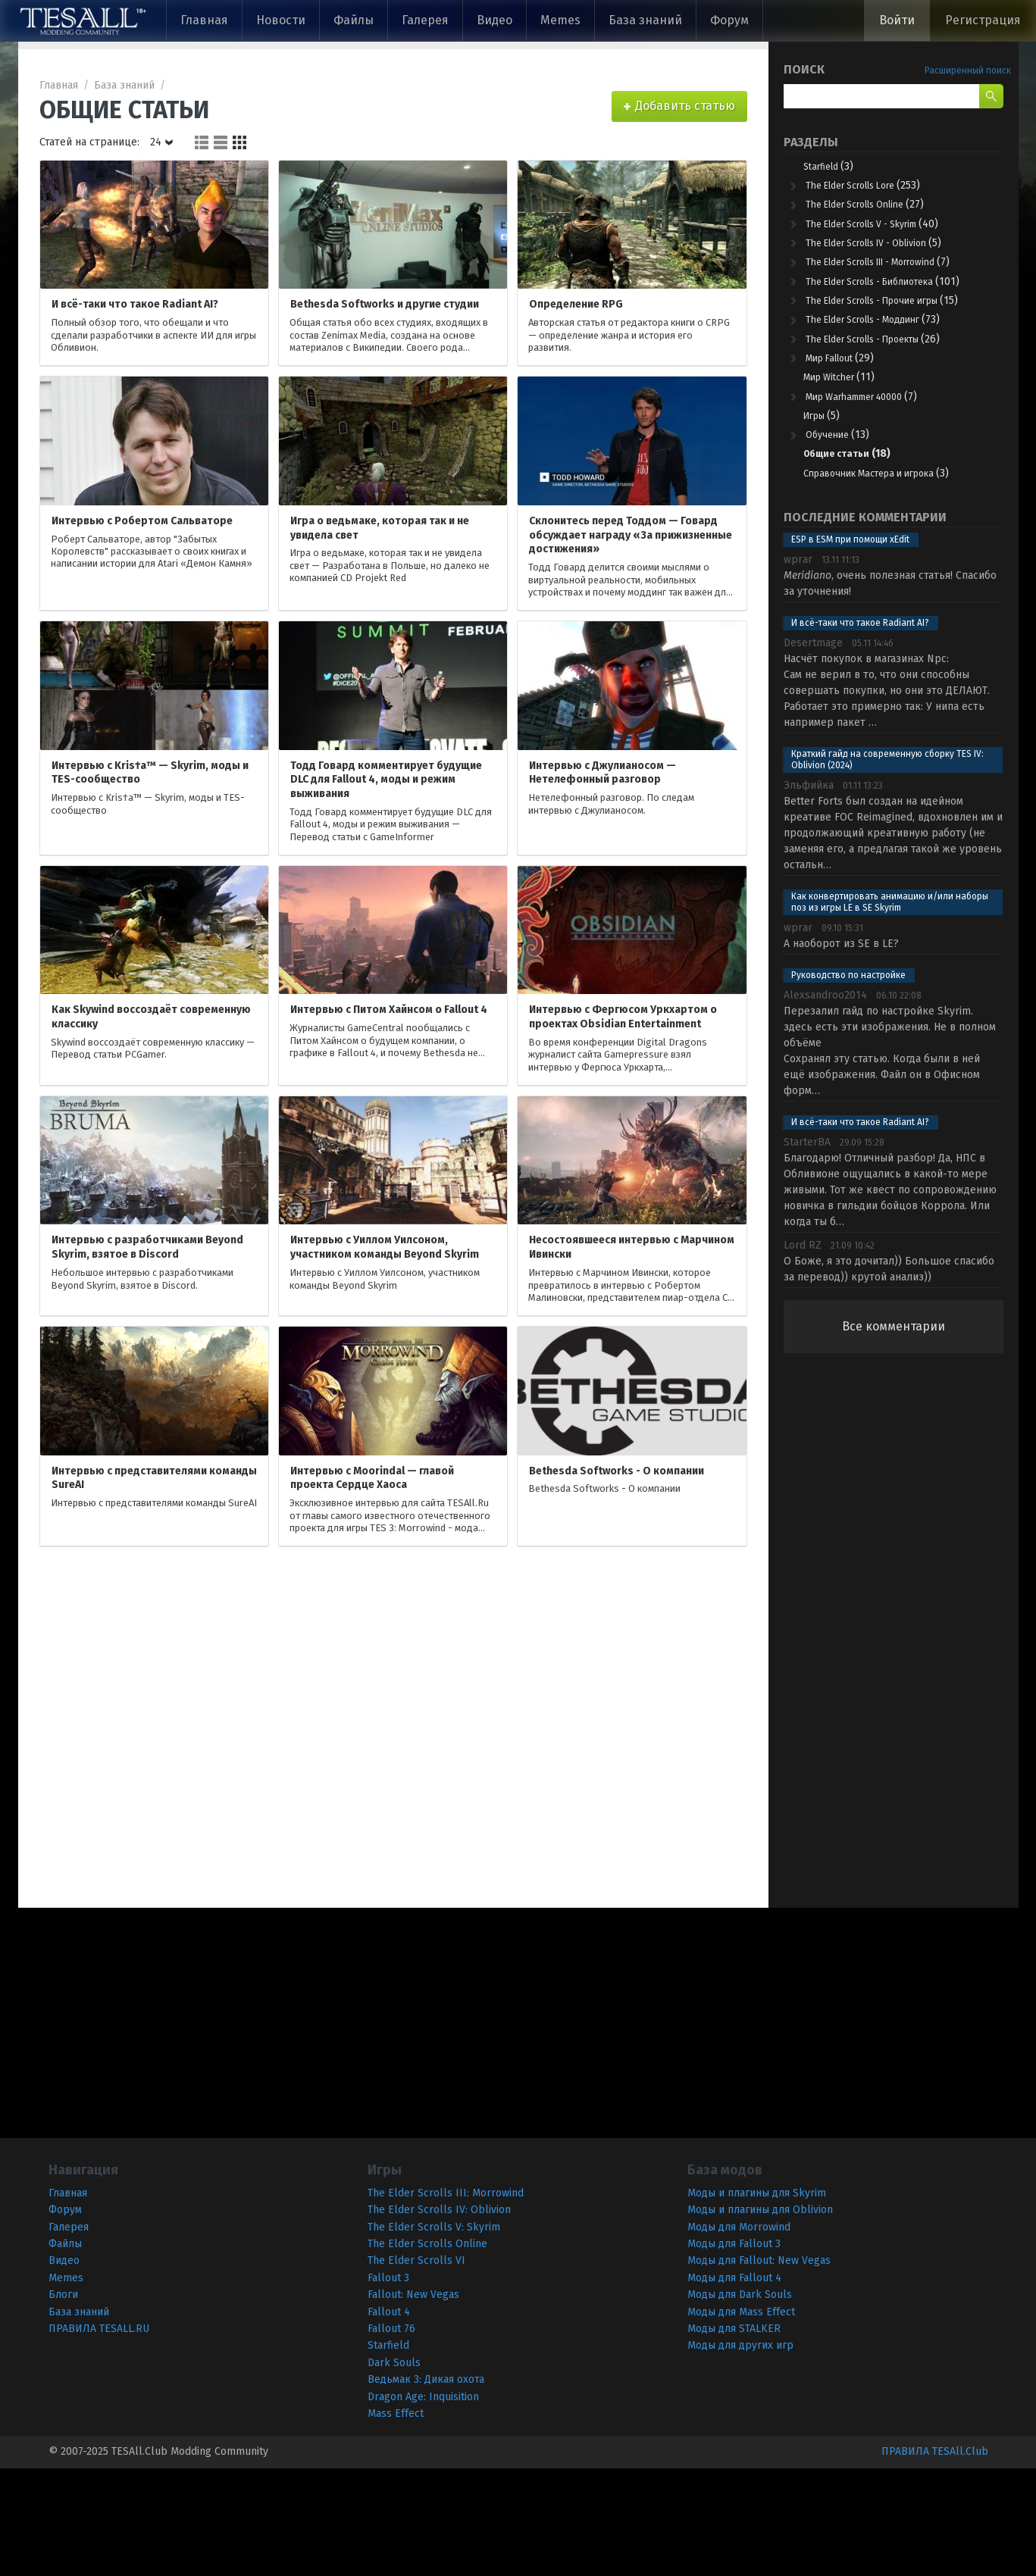 The width and height of the screenshot is (1036, 2576). Describe the element at coordinates (99, 2436) in the screenshot. I see `ПРАВИЛА TESALL.RU` at that location.